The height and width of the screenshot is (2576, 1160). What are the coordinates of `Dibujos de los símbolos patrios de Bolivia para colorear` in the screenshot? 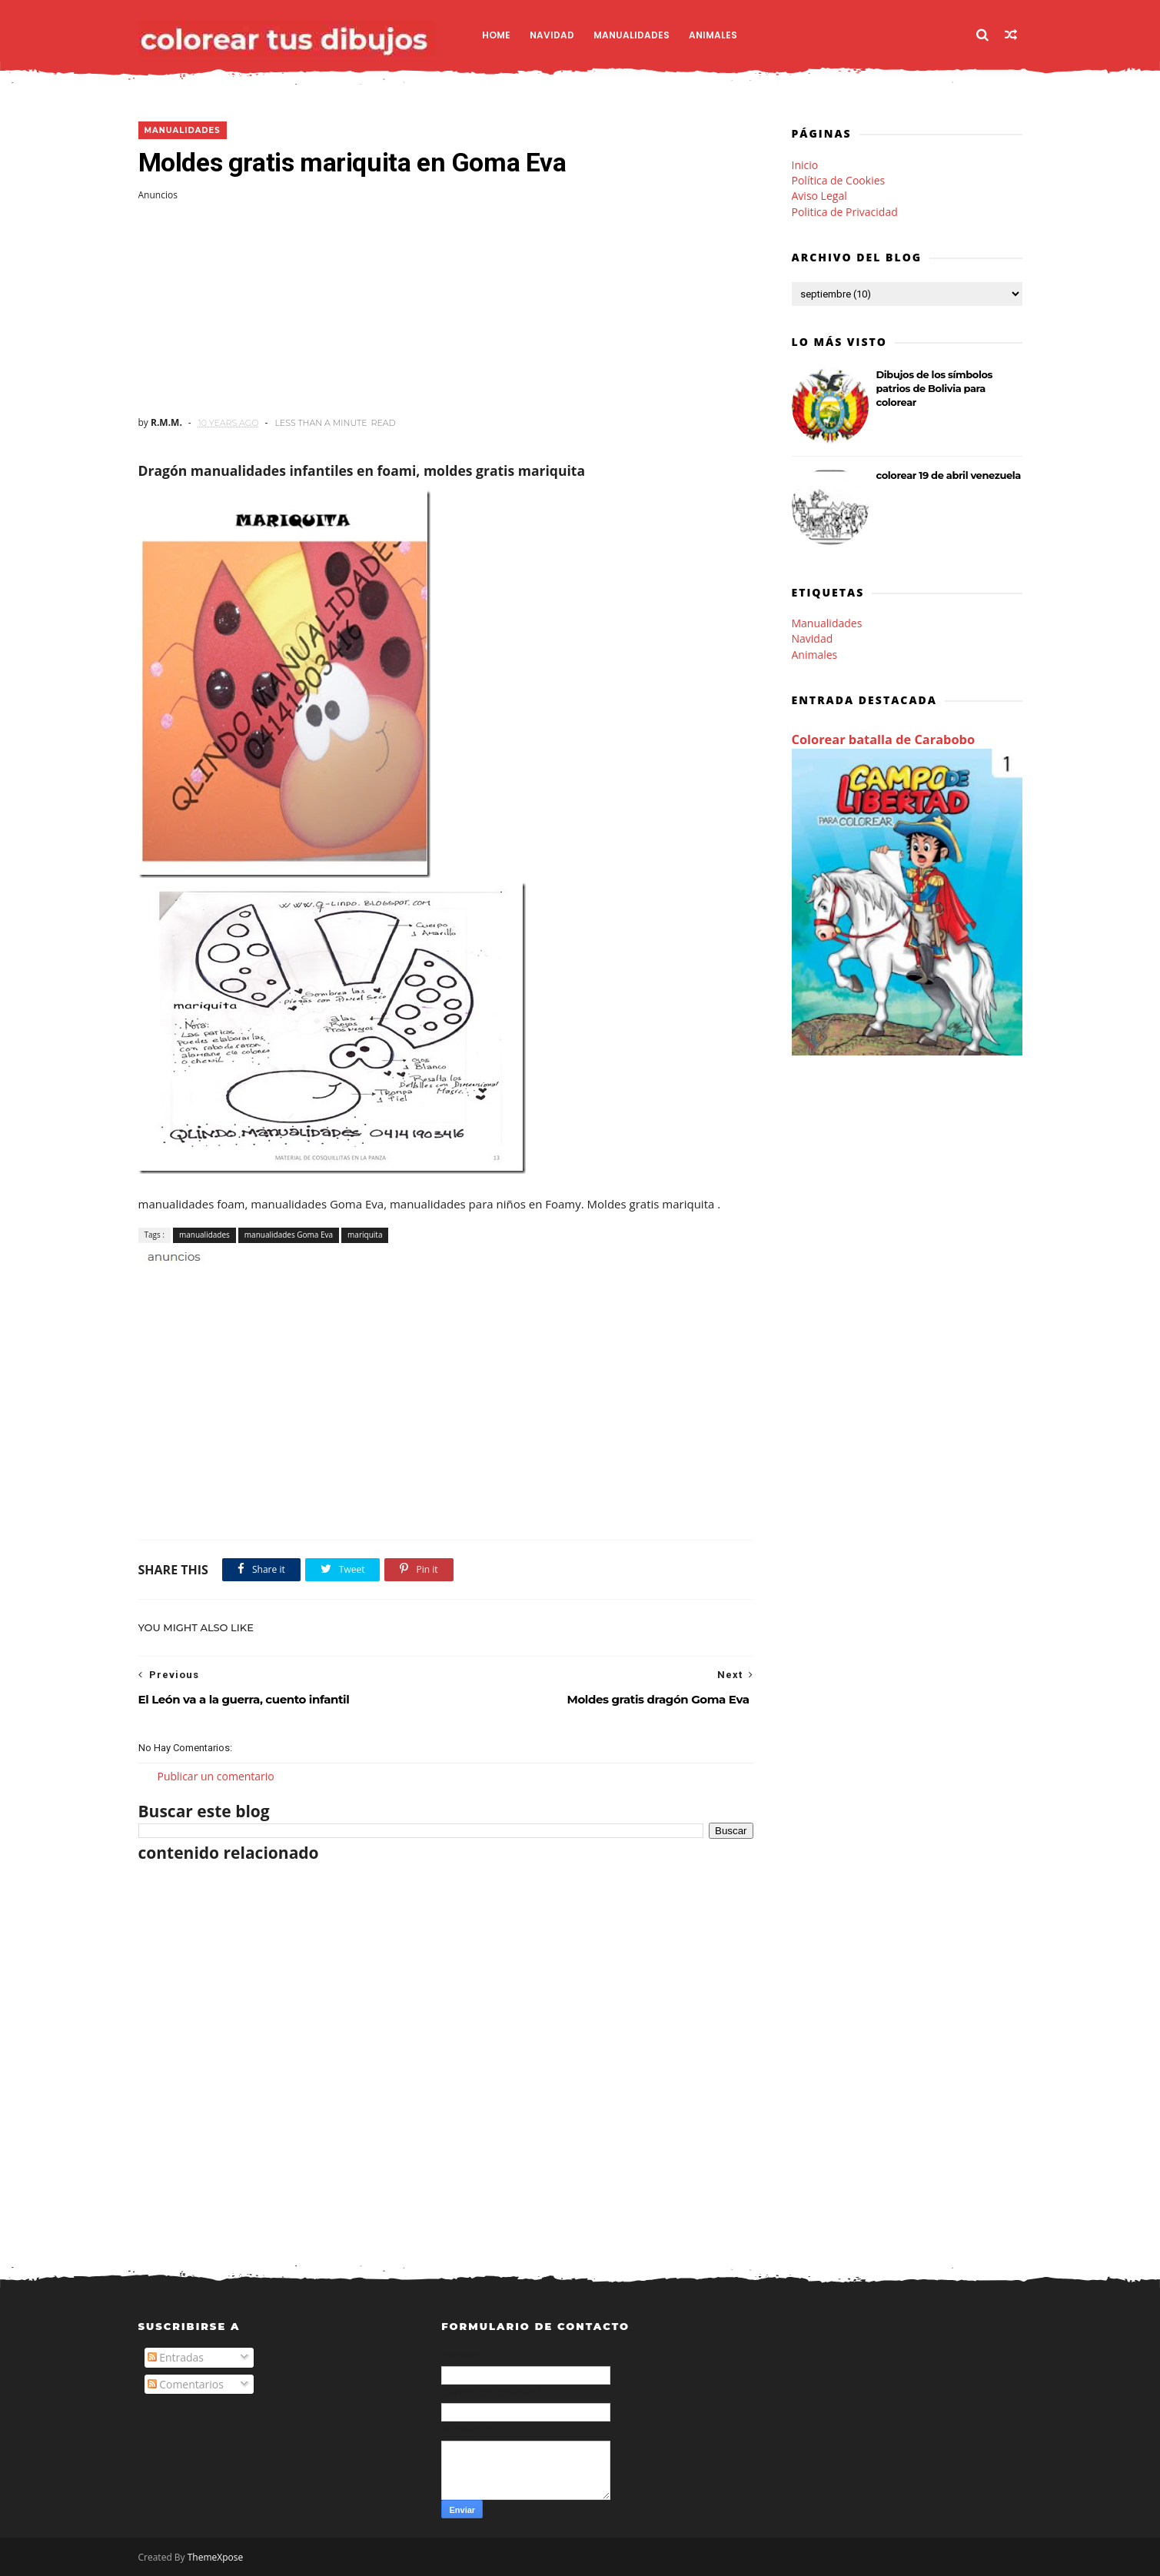 It's located at (934, 388).